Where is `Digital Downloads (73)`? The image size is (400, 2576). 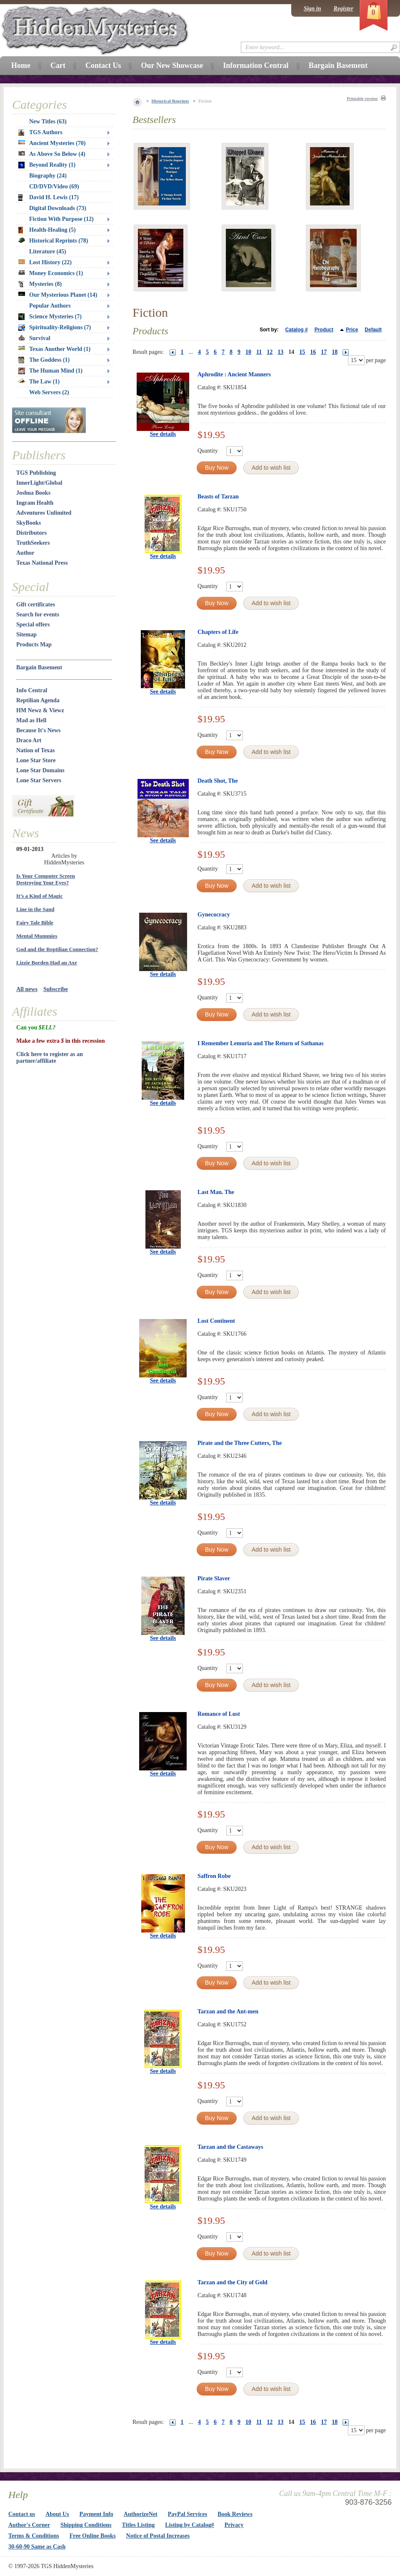
Digital Downloads (73) is located at coordinates (57, 208).